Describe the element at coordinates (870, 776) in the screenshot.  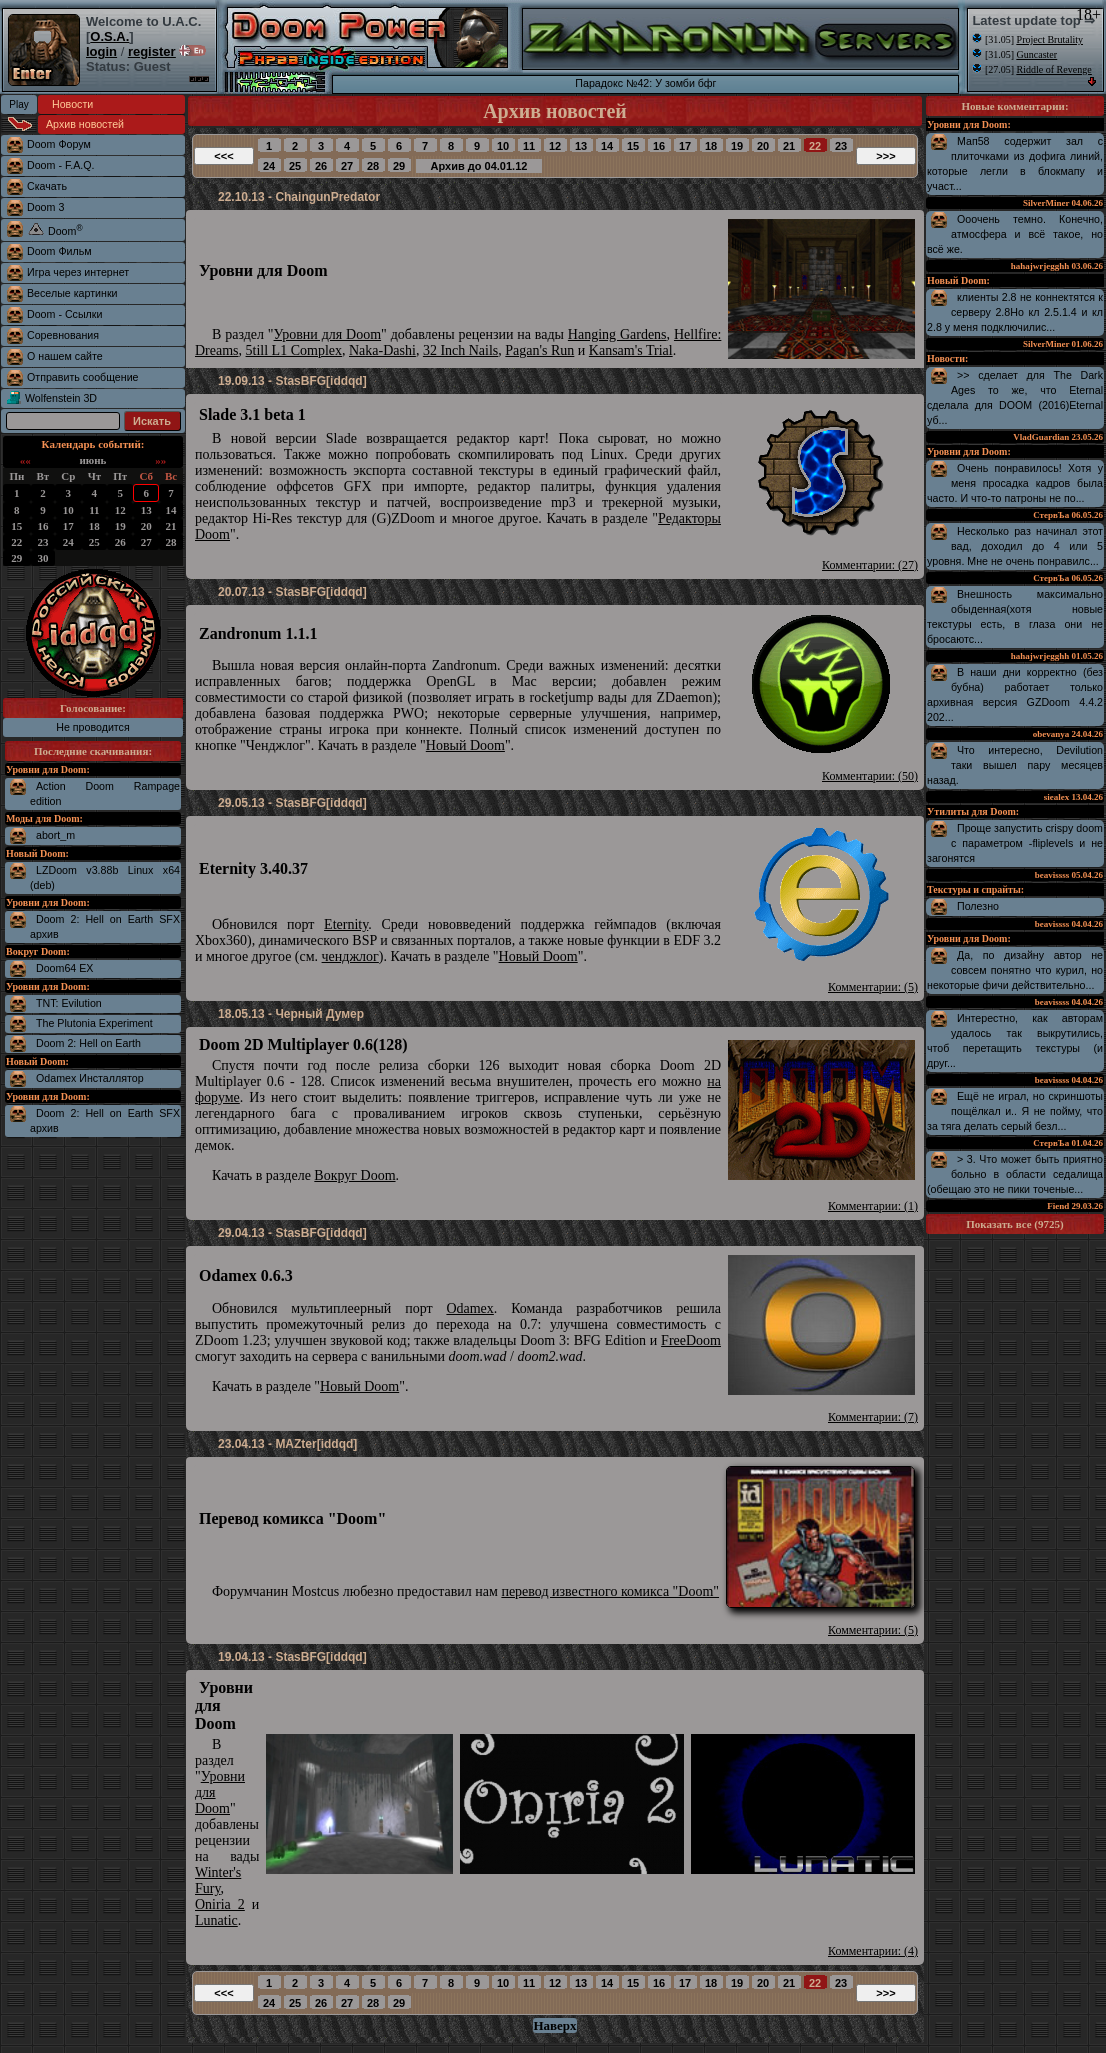
I see `Комментарии: (50)` at that location.